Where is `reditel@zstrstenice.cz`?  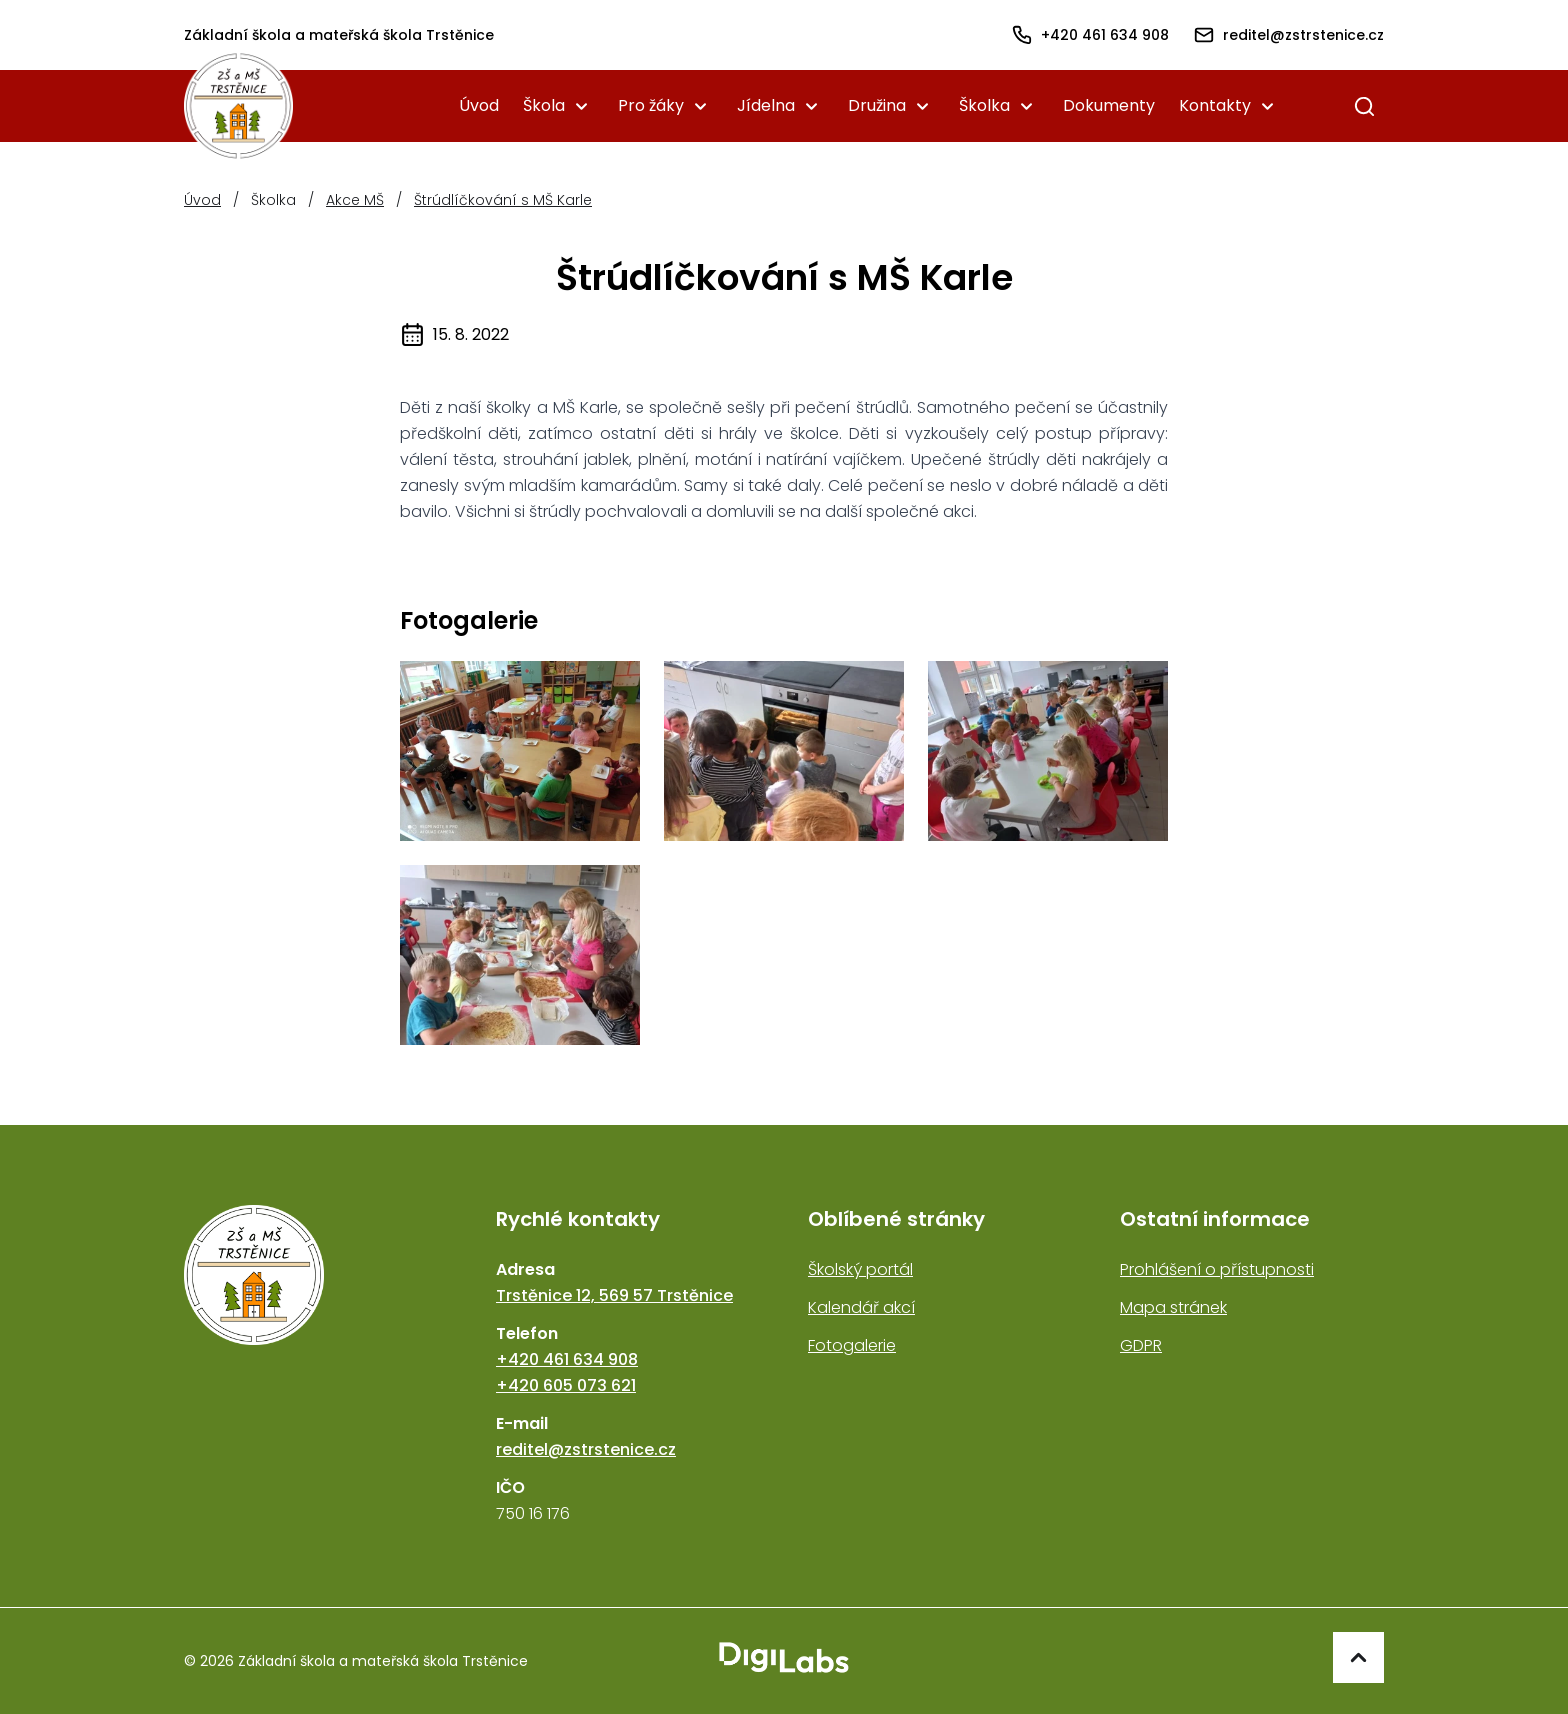
reditel@zstrstenice.cz is located at coordinates (586, 1449).